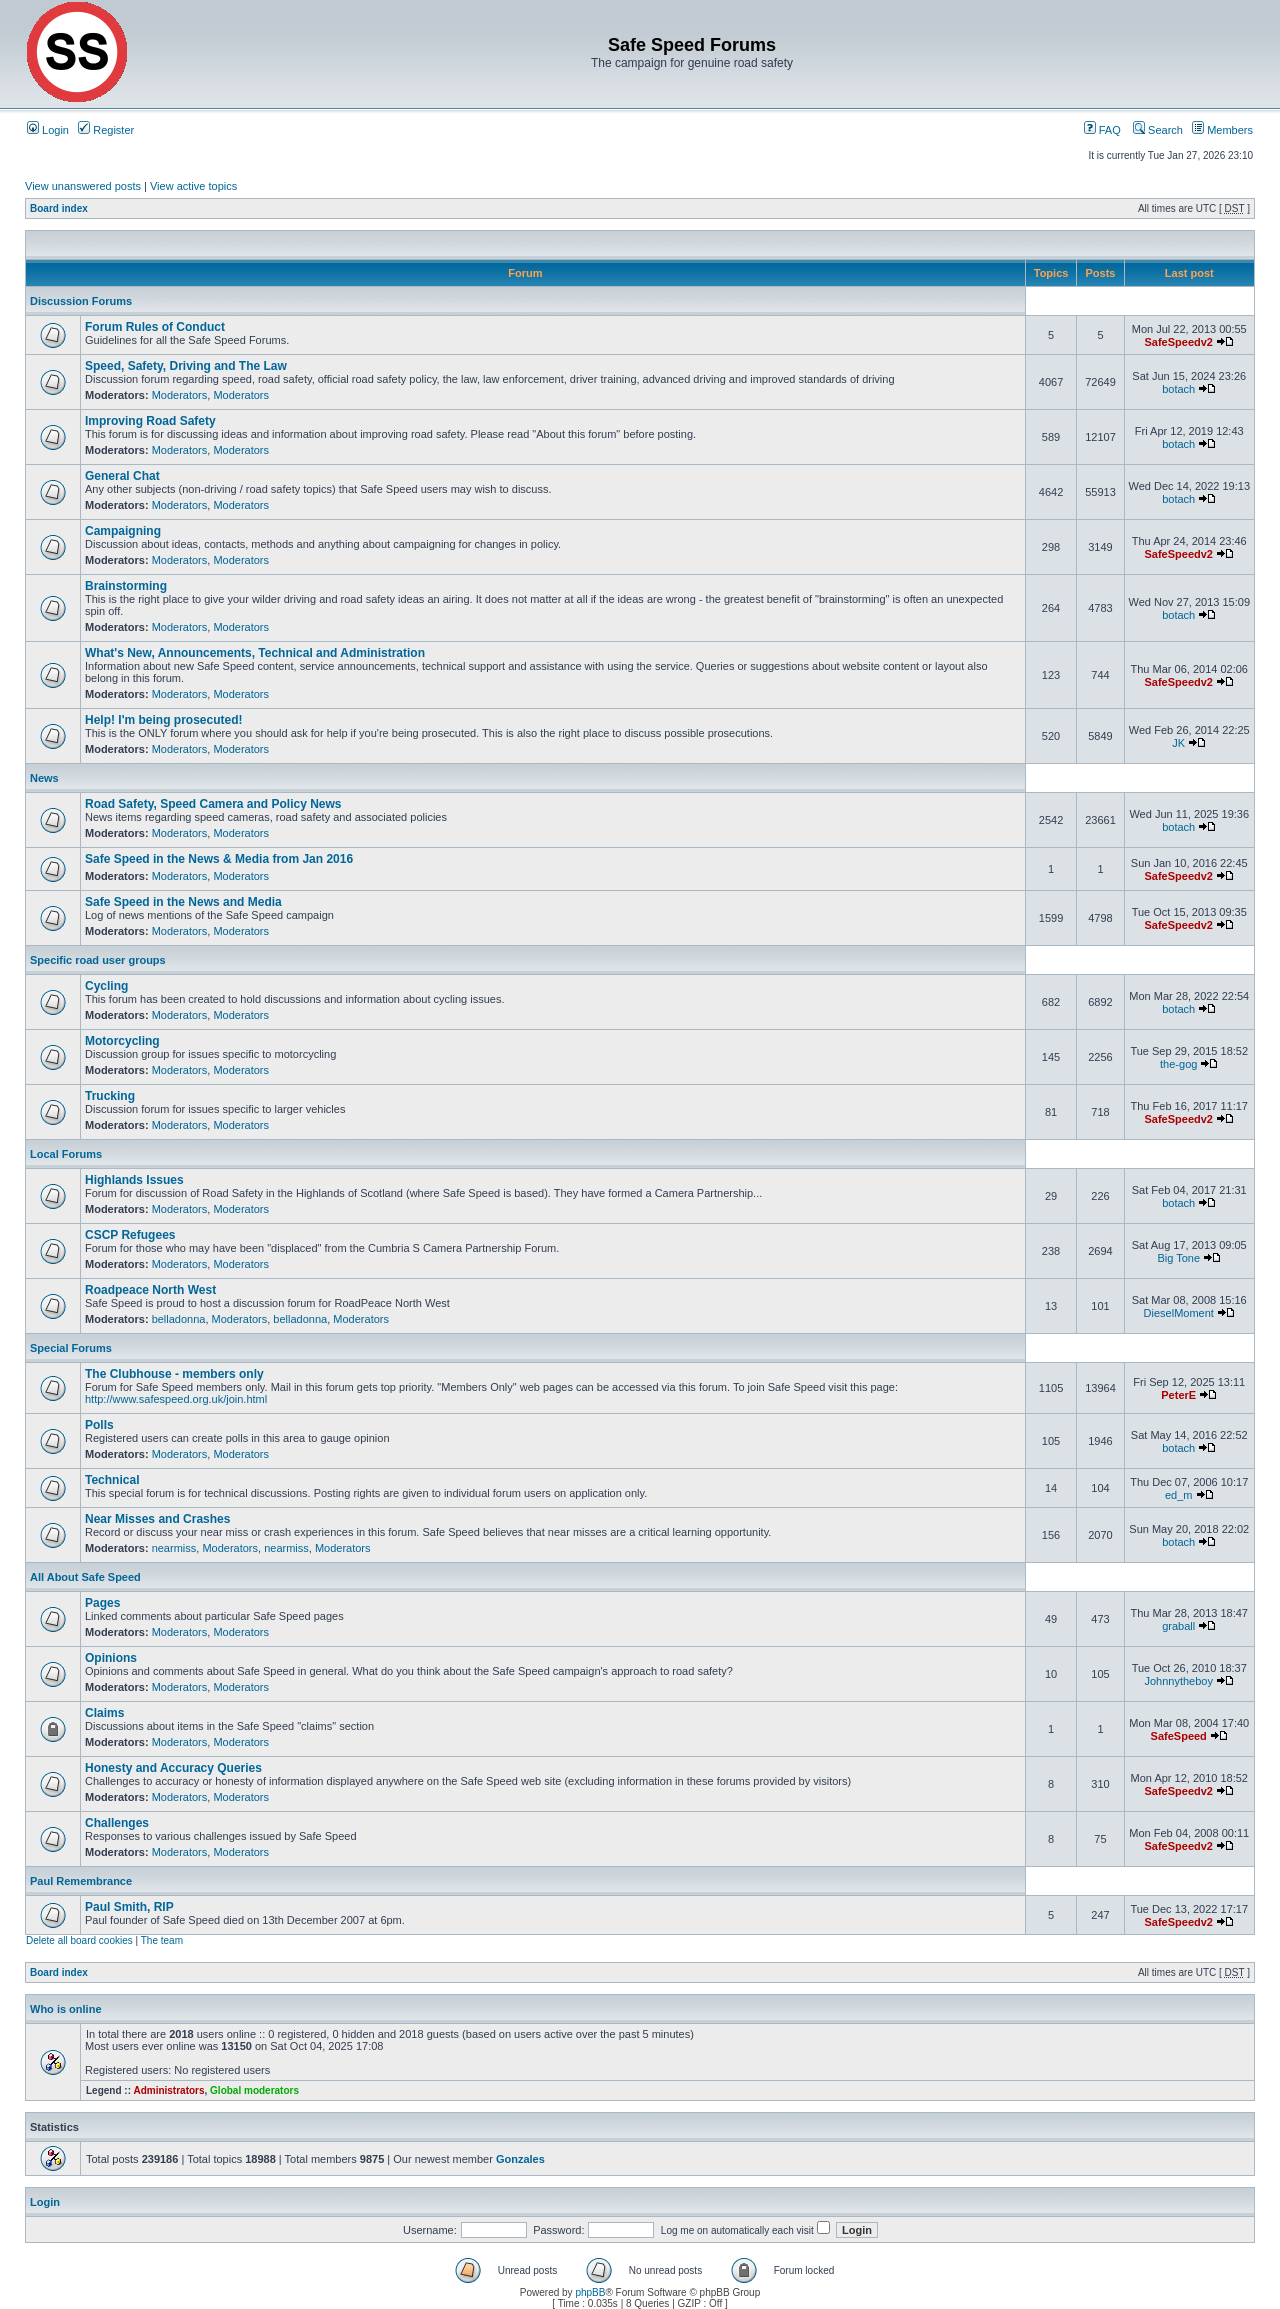 Image resolution: width=1280 pixels, height=2309 pixels. I want to click on phpBB, so click(590, 2292).